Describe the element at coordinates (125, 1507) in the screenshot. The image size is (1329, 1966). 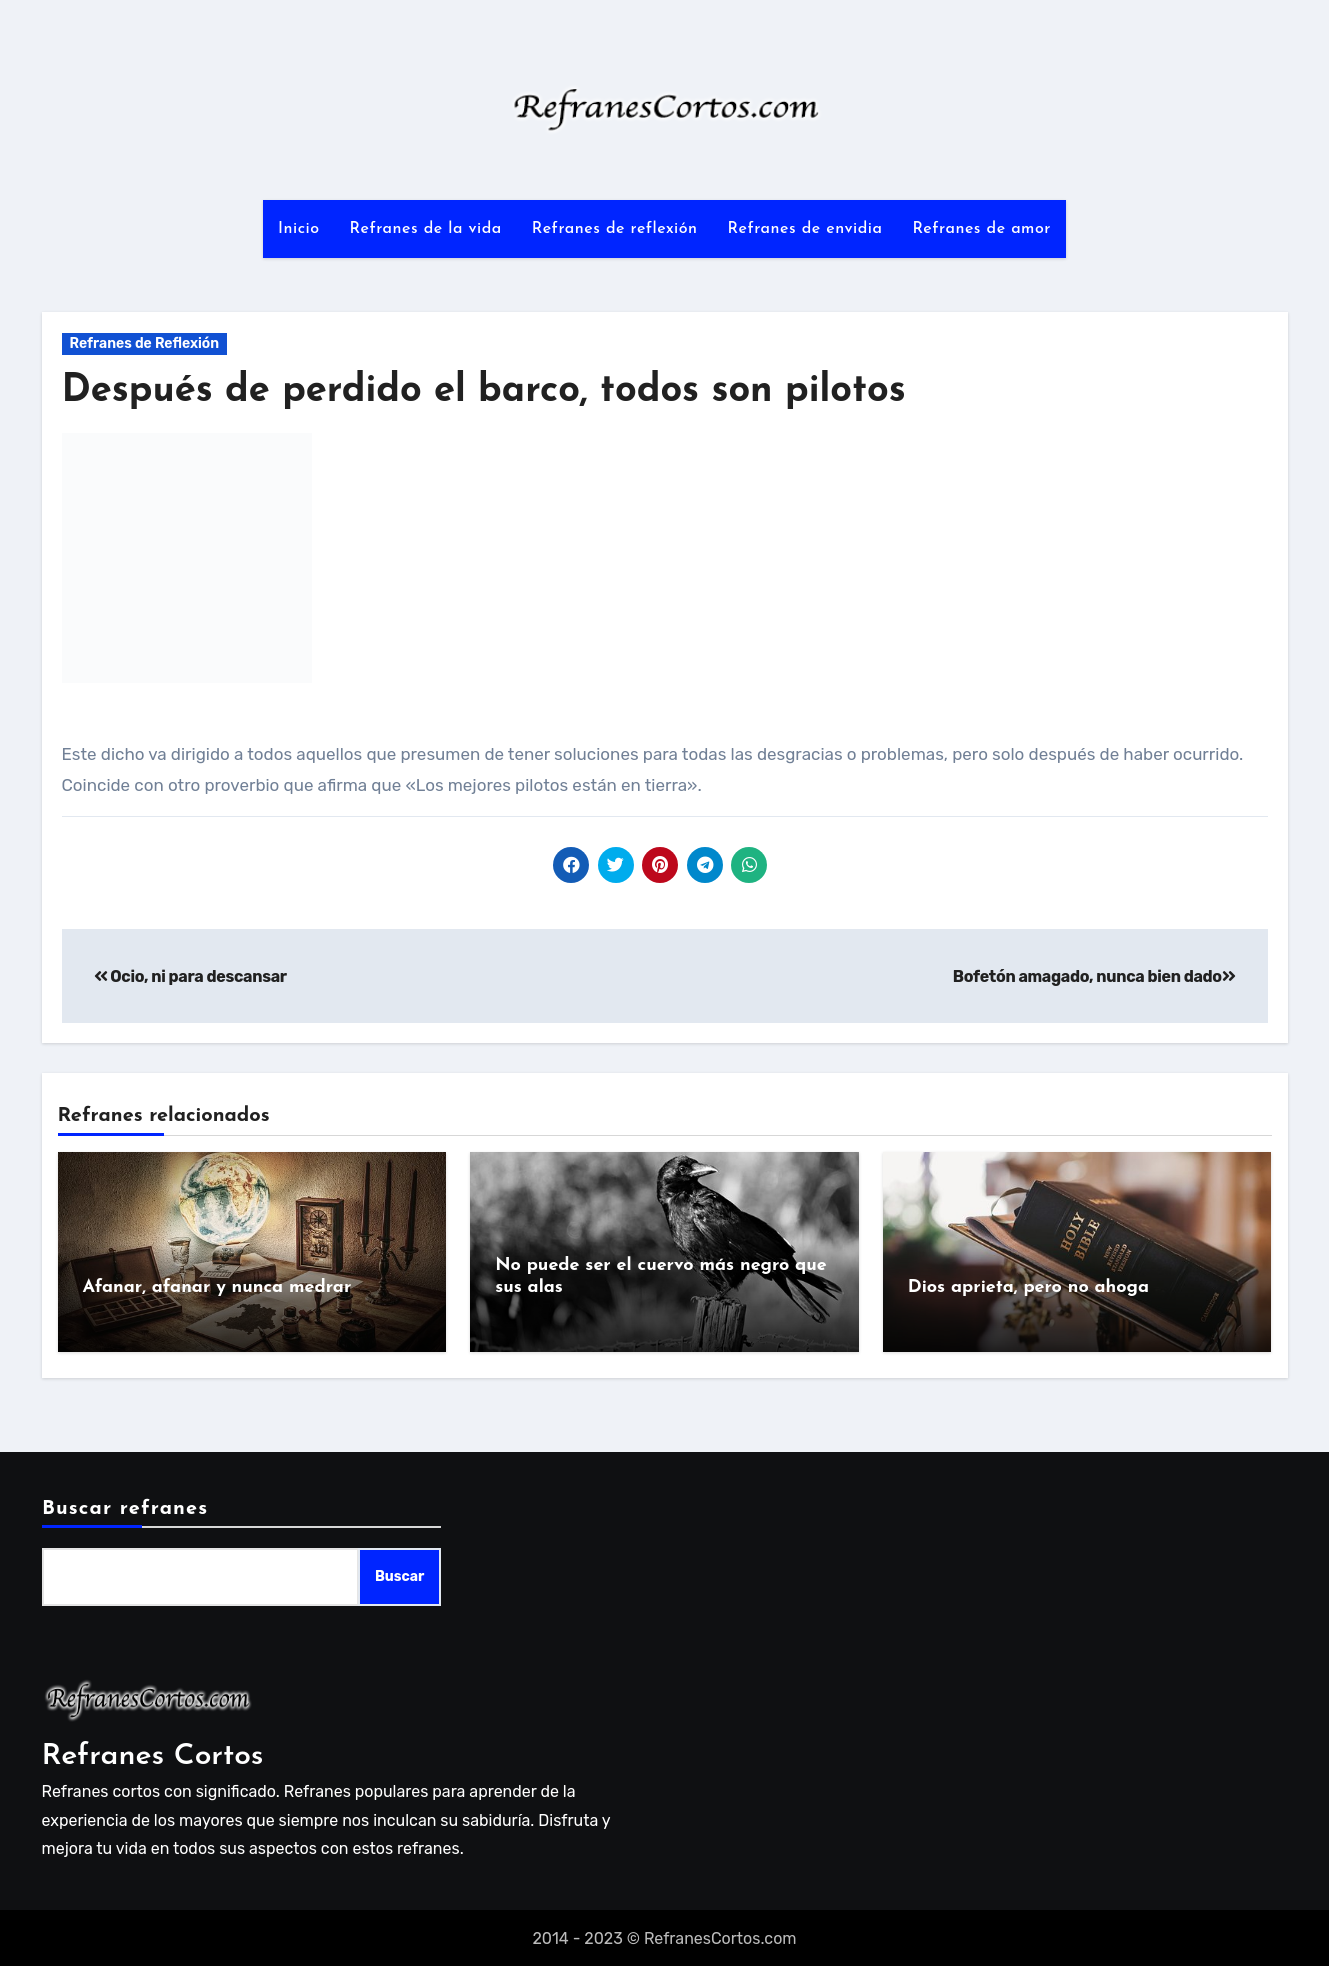
I see `Buscar refranes` at that location.